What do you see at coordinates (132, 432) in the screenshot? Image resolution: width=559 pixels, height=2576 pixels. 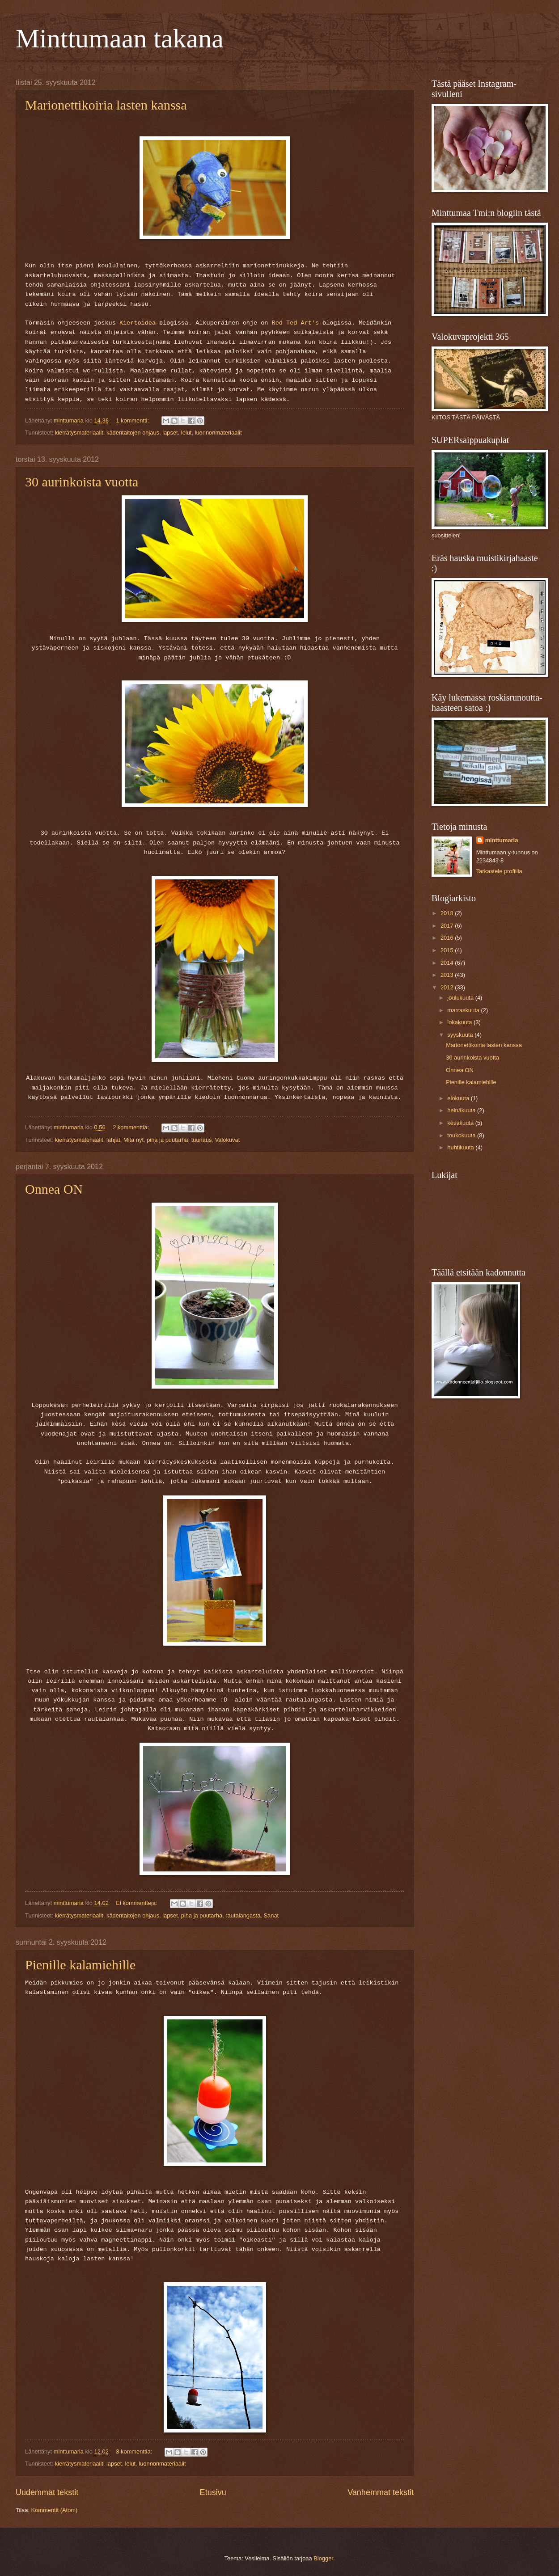 I see `kädentaitojen ohjaus` at bounding box center [132, 432].